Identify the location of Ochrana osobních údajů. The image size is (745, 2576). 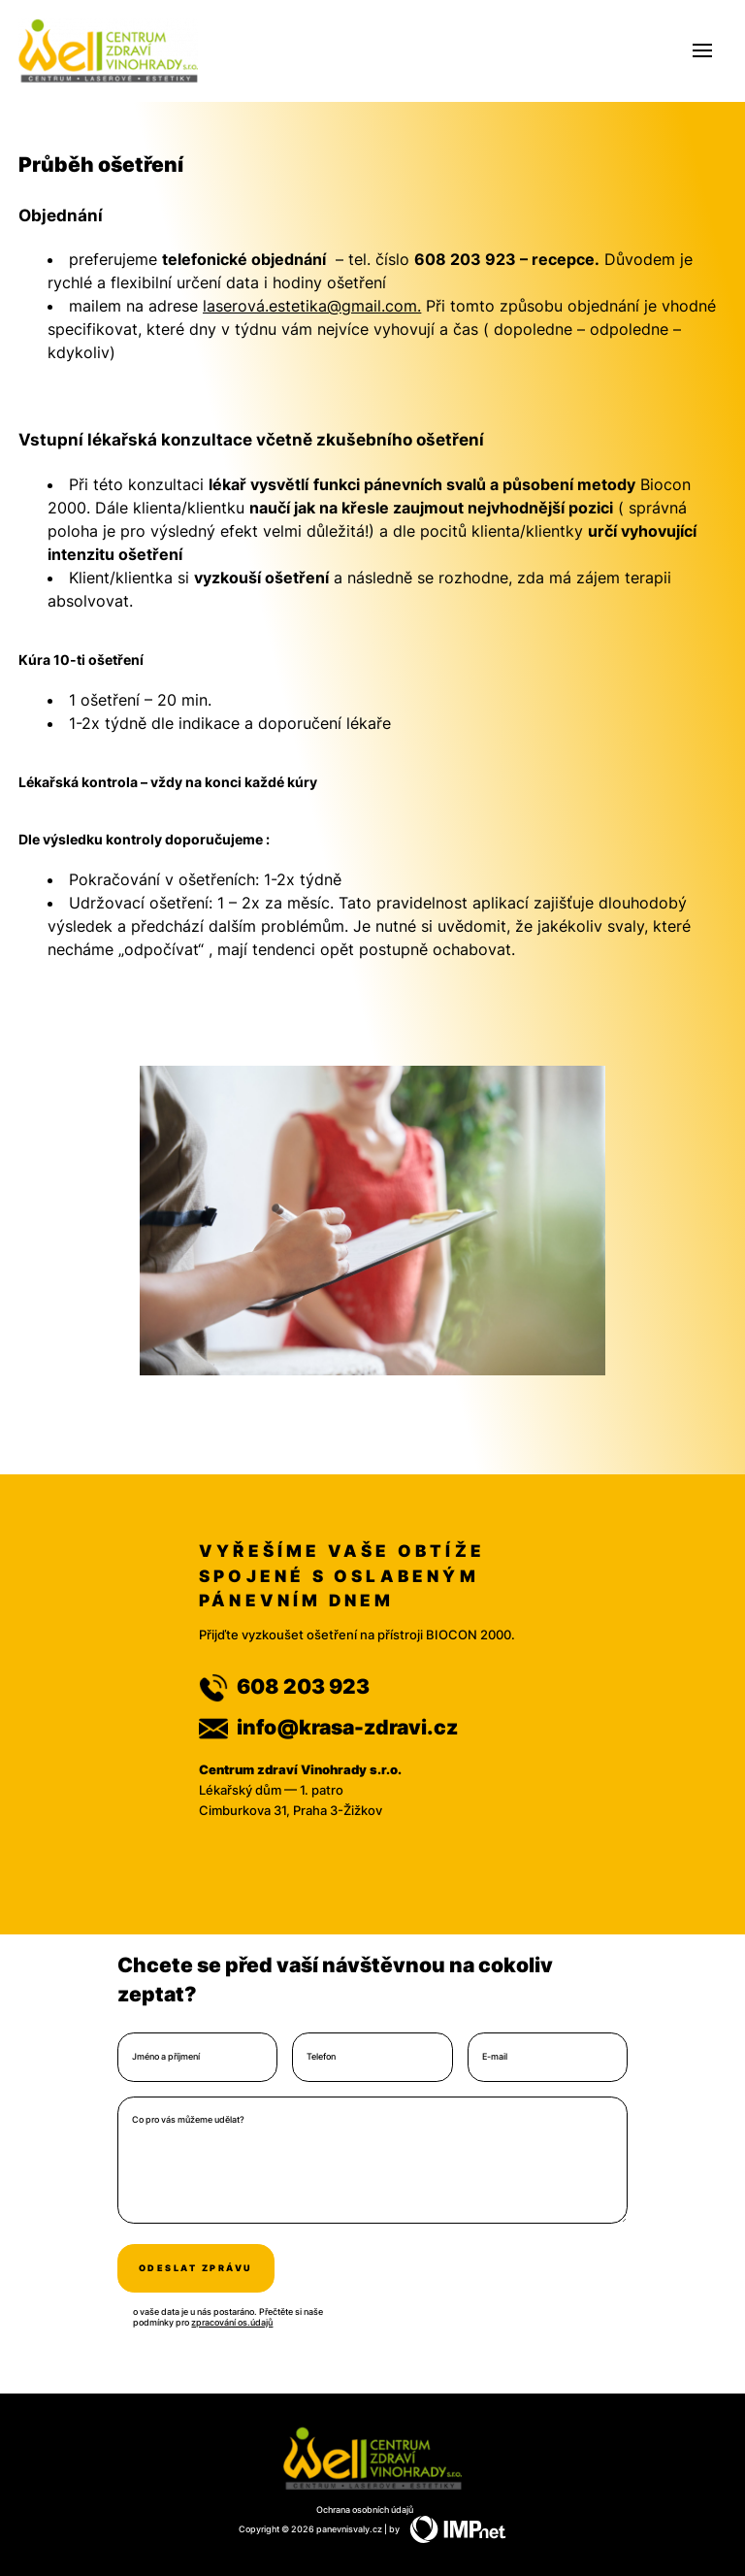
(364, 2510).